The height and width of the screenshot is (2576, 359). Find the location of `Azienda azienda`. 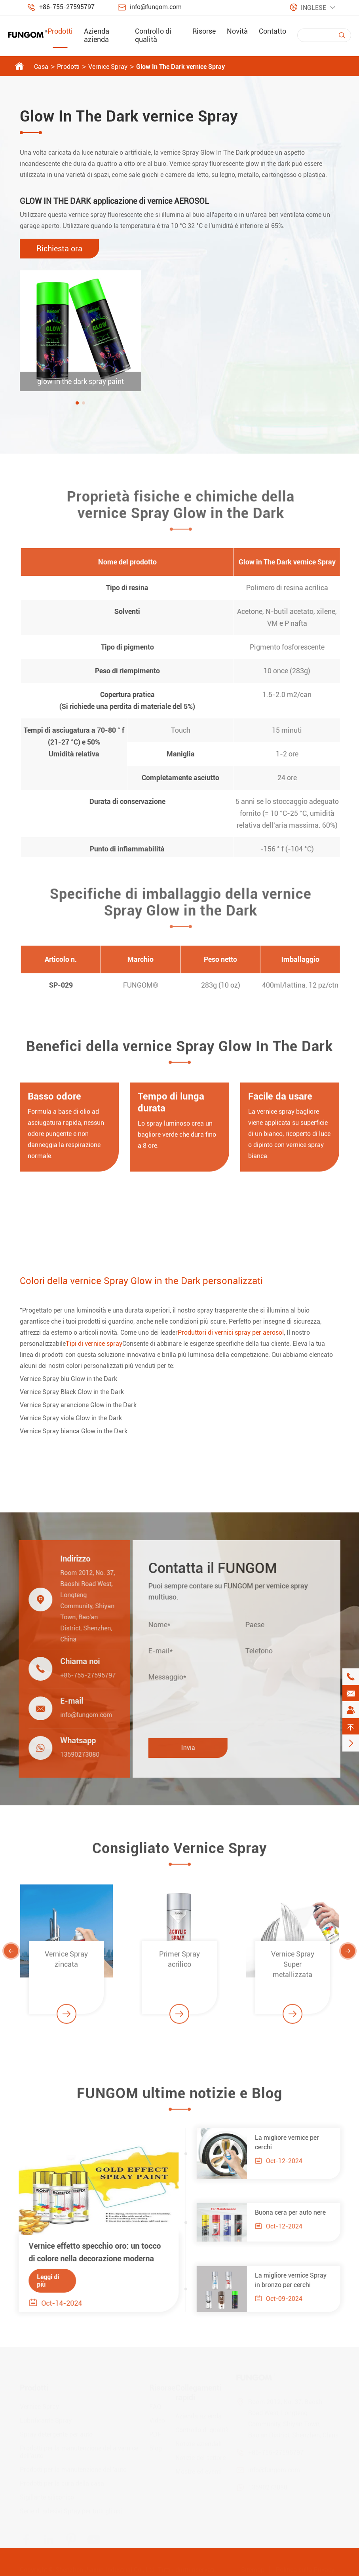

Azienda azienda is located at coordinates (96, 35).